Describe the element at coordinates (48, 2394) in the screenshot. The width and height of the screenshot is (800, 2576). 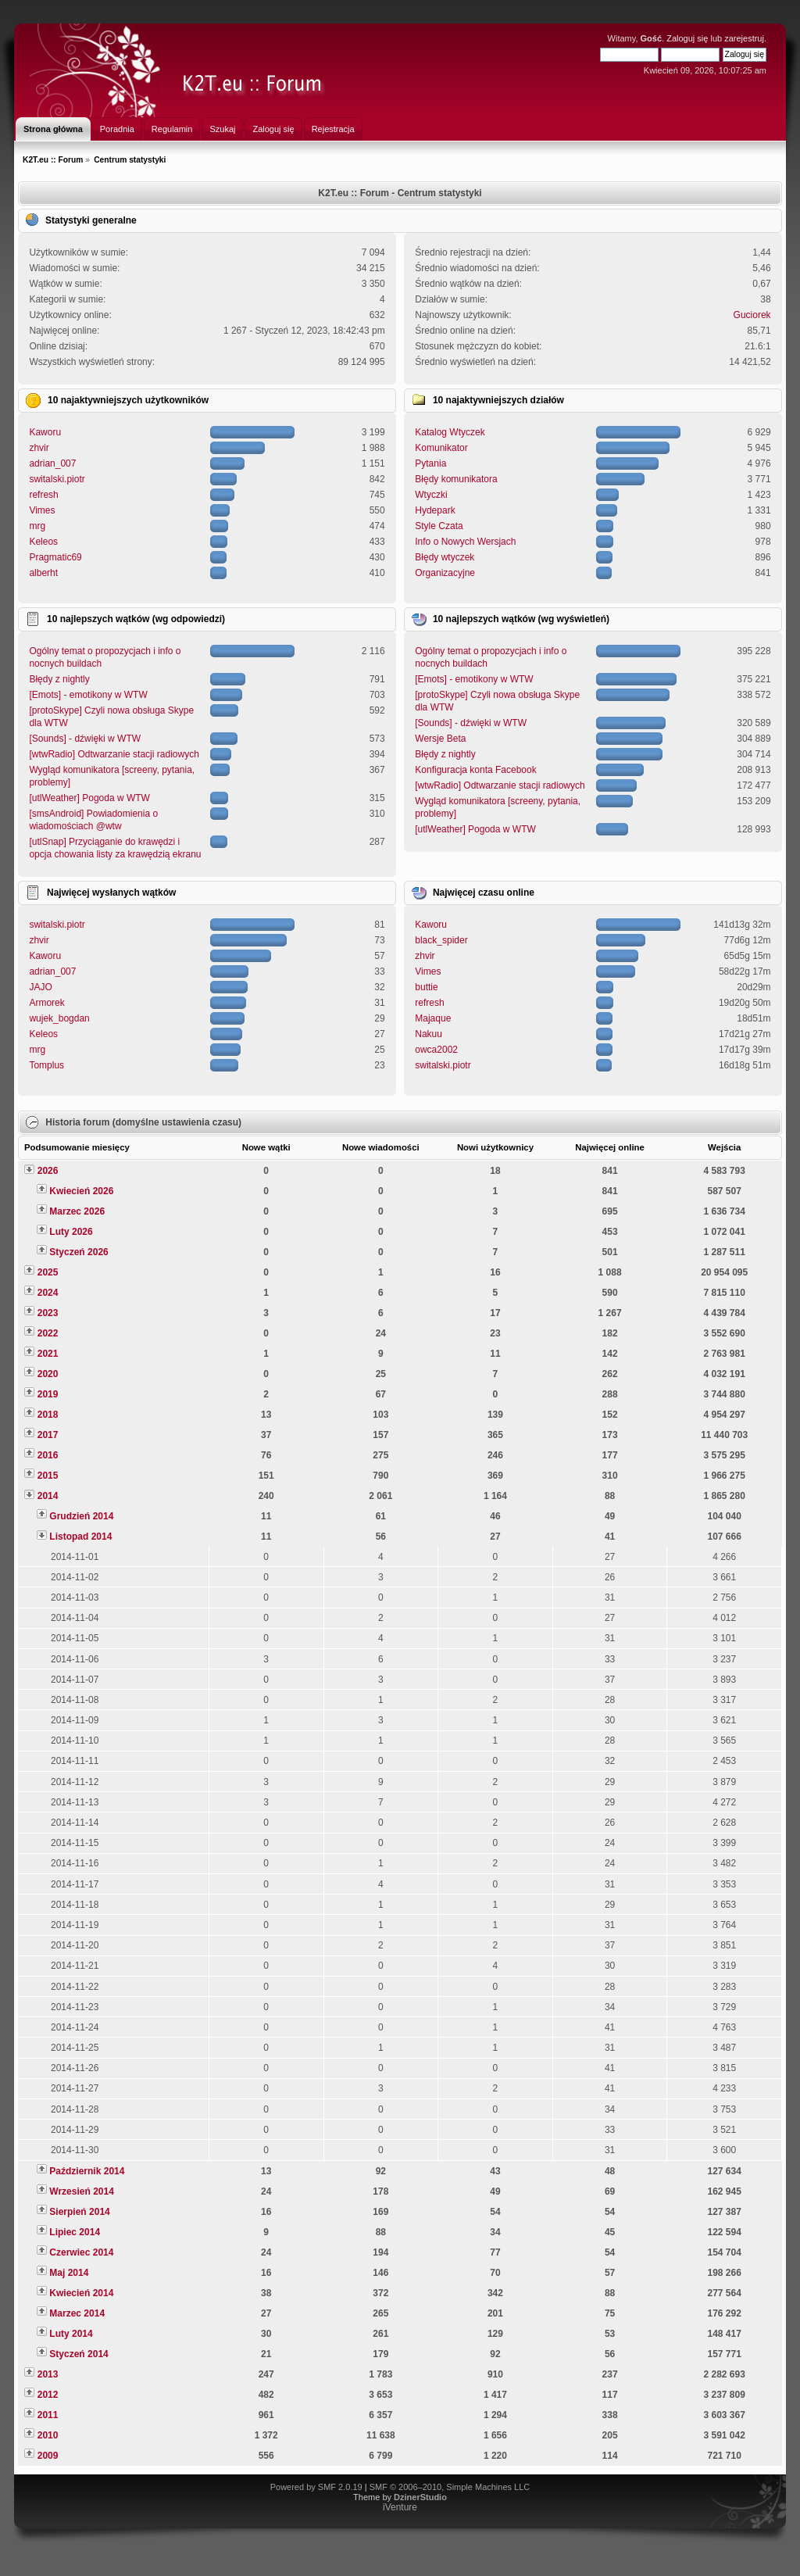
I see `2012` at that location.